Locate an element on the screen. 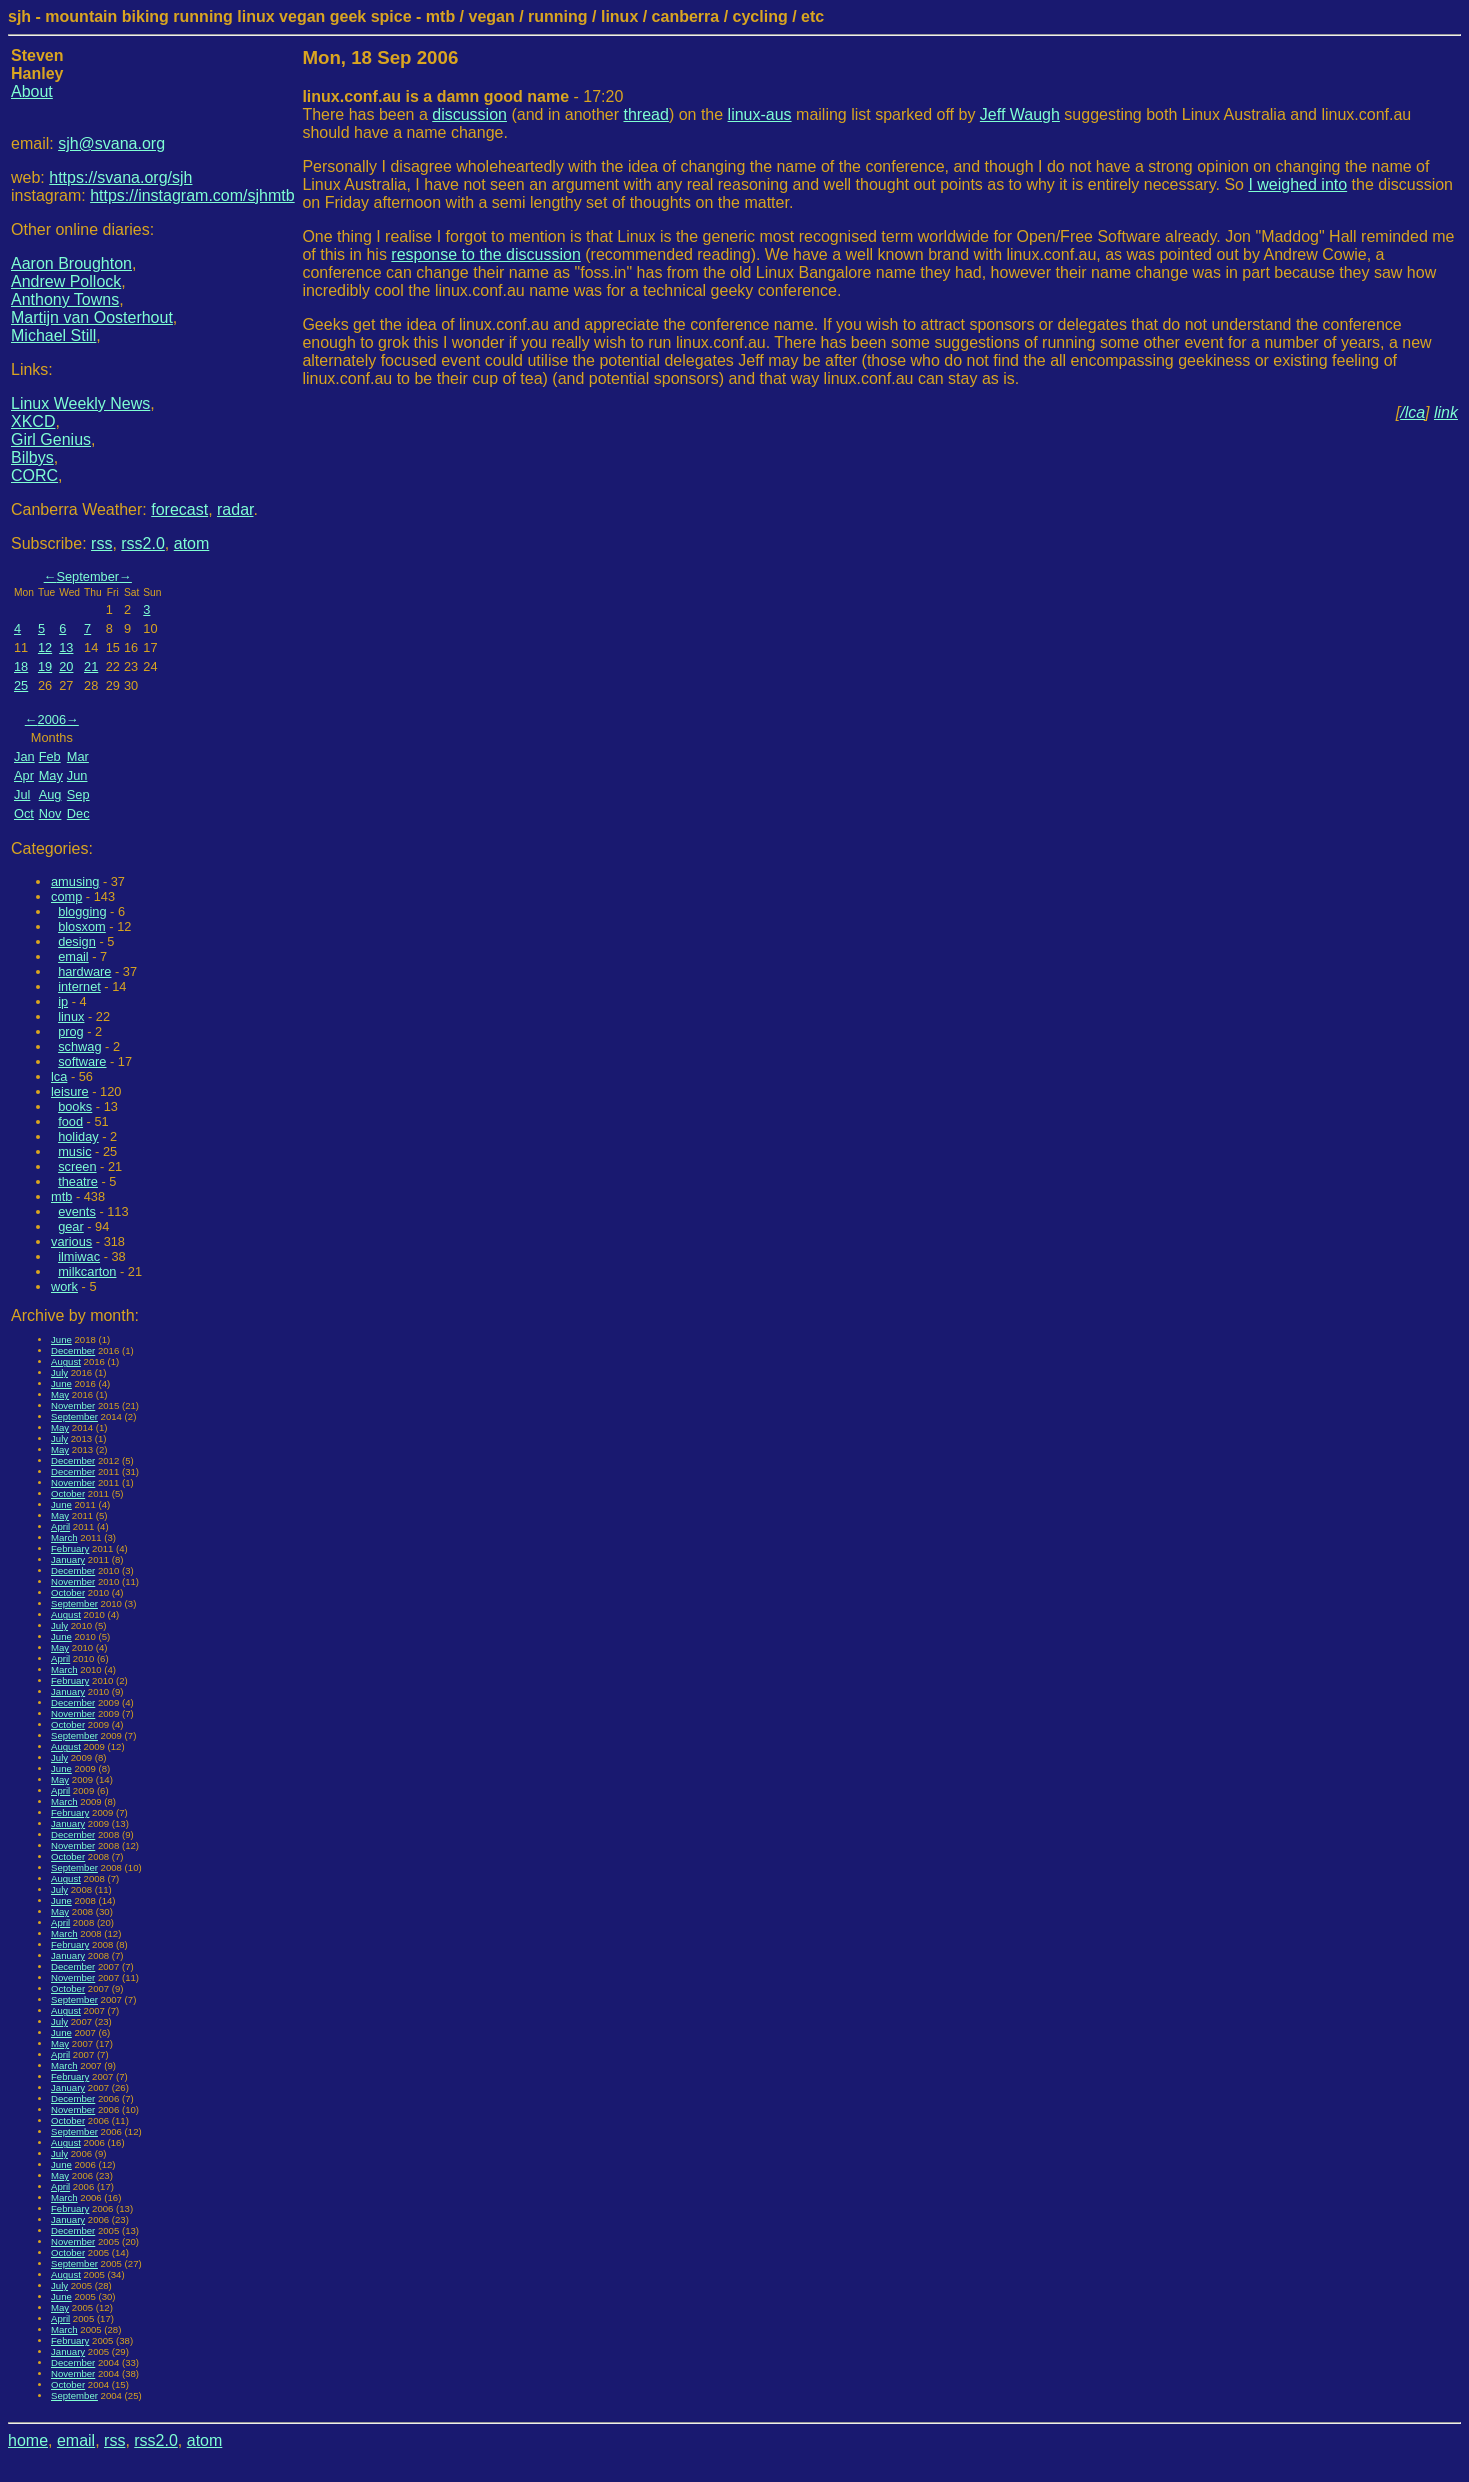  Nov is located at coordinates (50, 813).